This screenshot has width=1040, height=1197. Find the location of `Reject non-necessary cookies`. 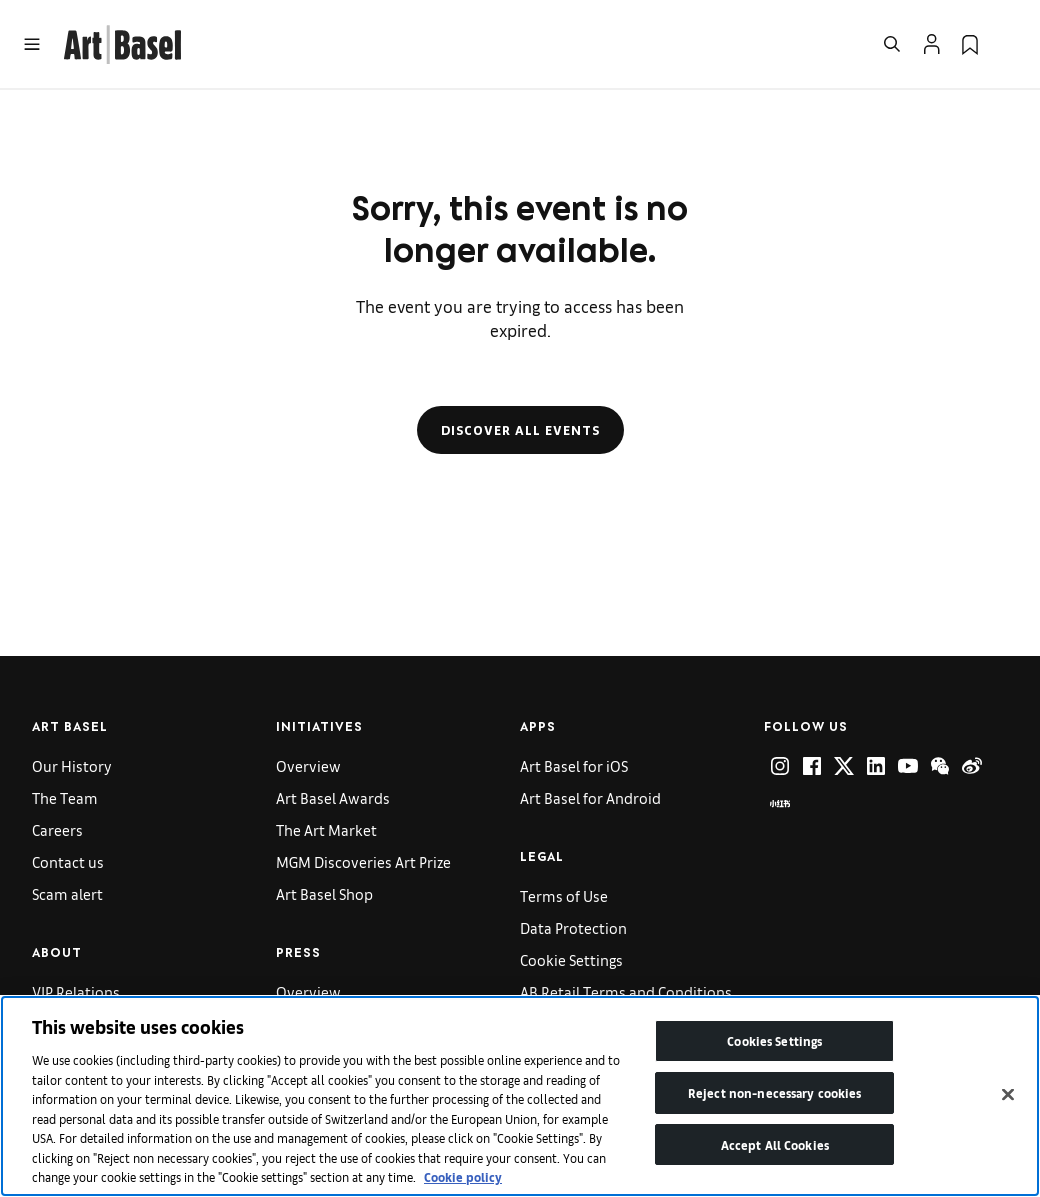

Reject non-necessary cookies is located at coordinates (775, 1092).